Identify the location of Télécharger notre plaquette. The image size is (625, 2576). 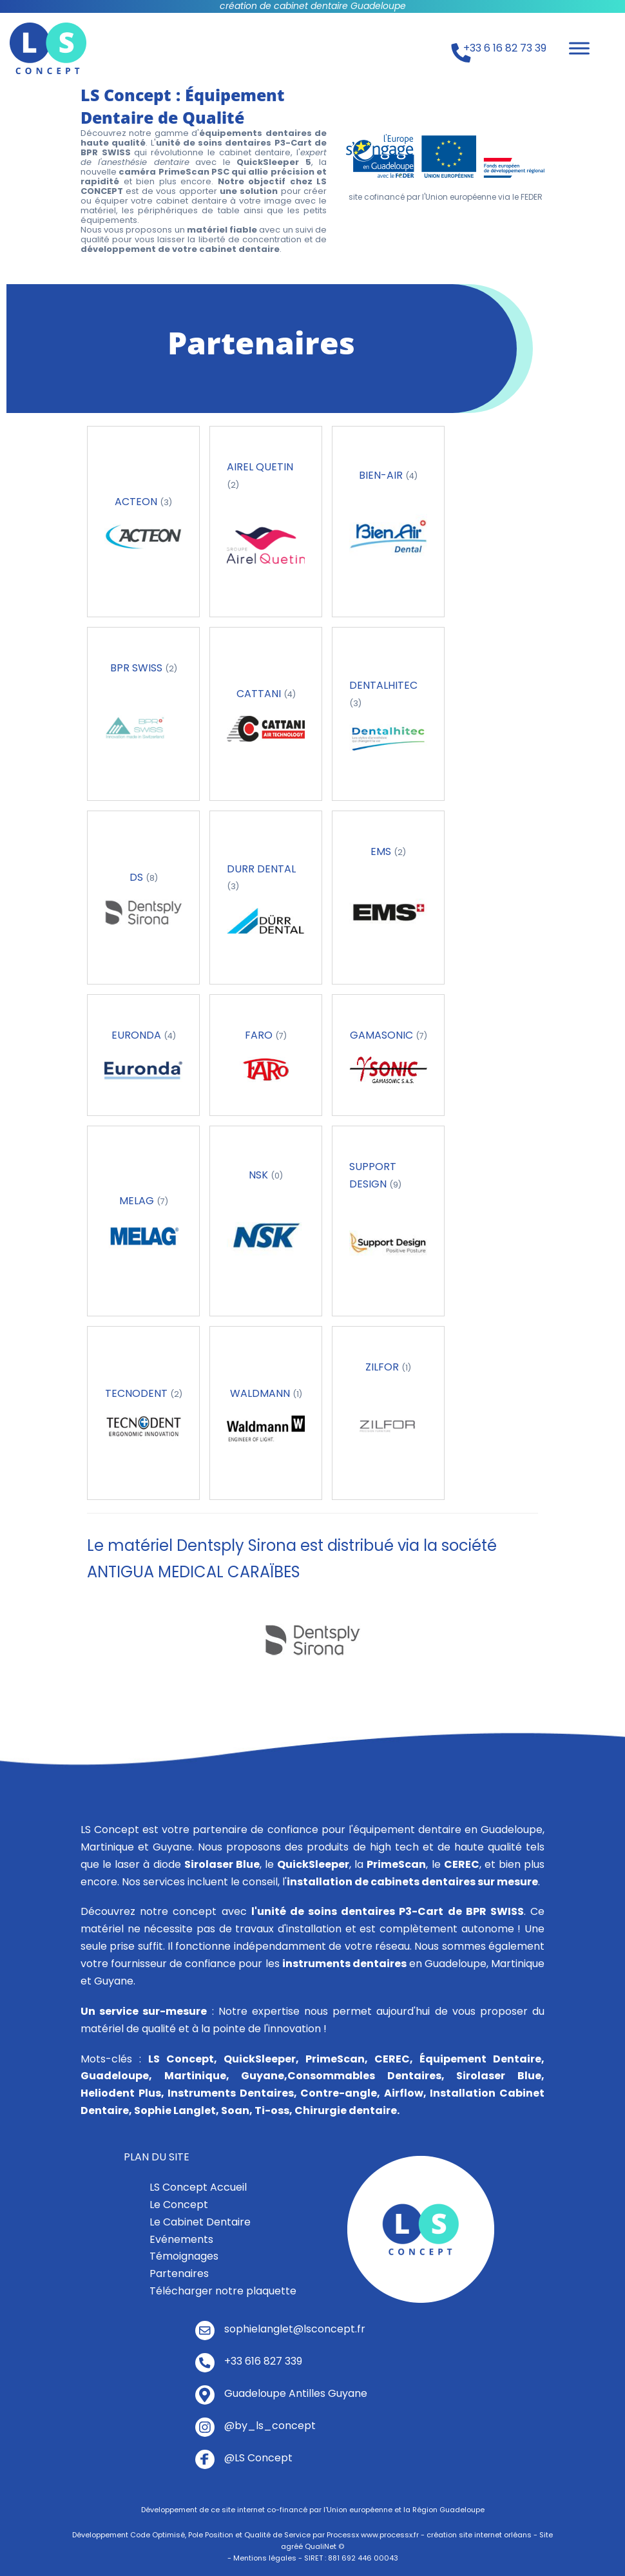
(222, 2290).